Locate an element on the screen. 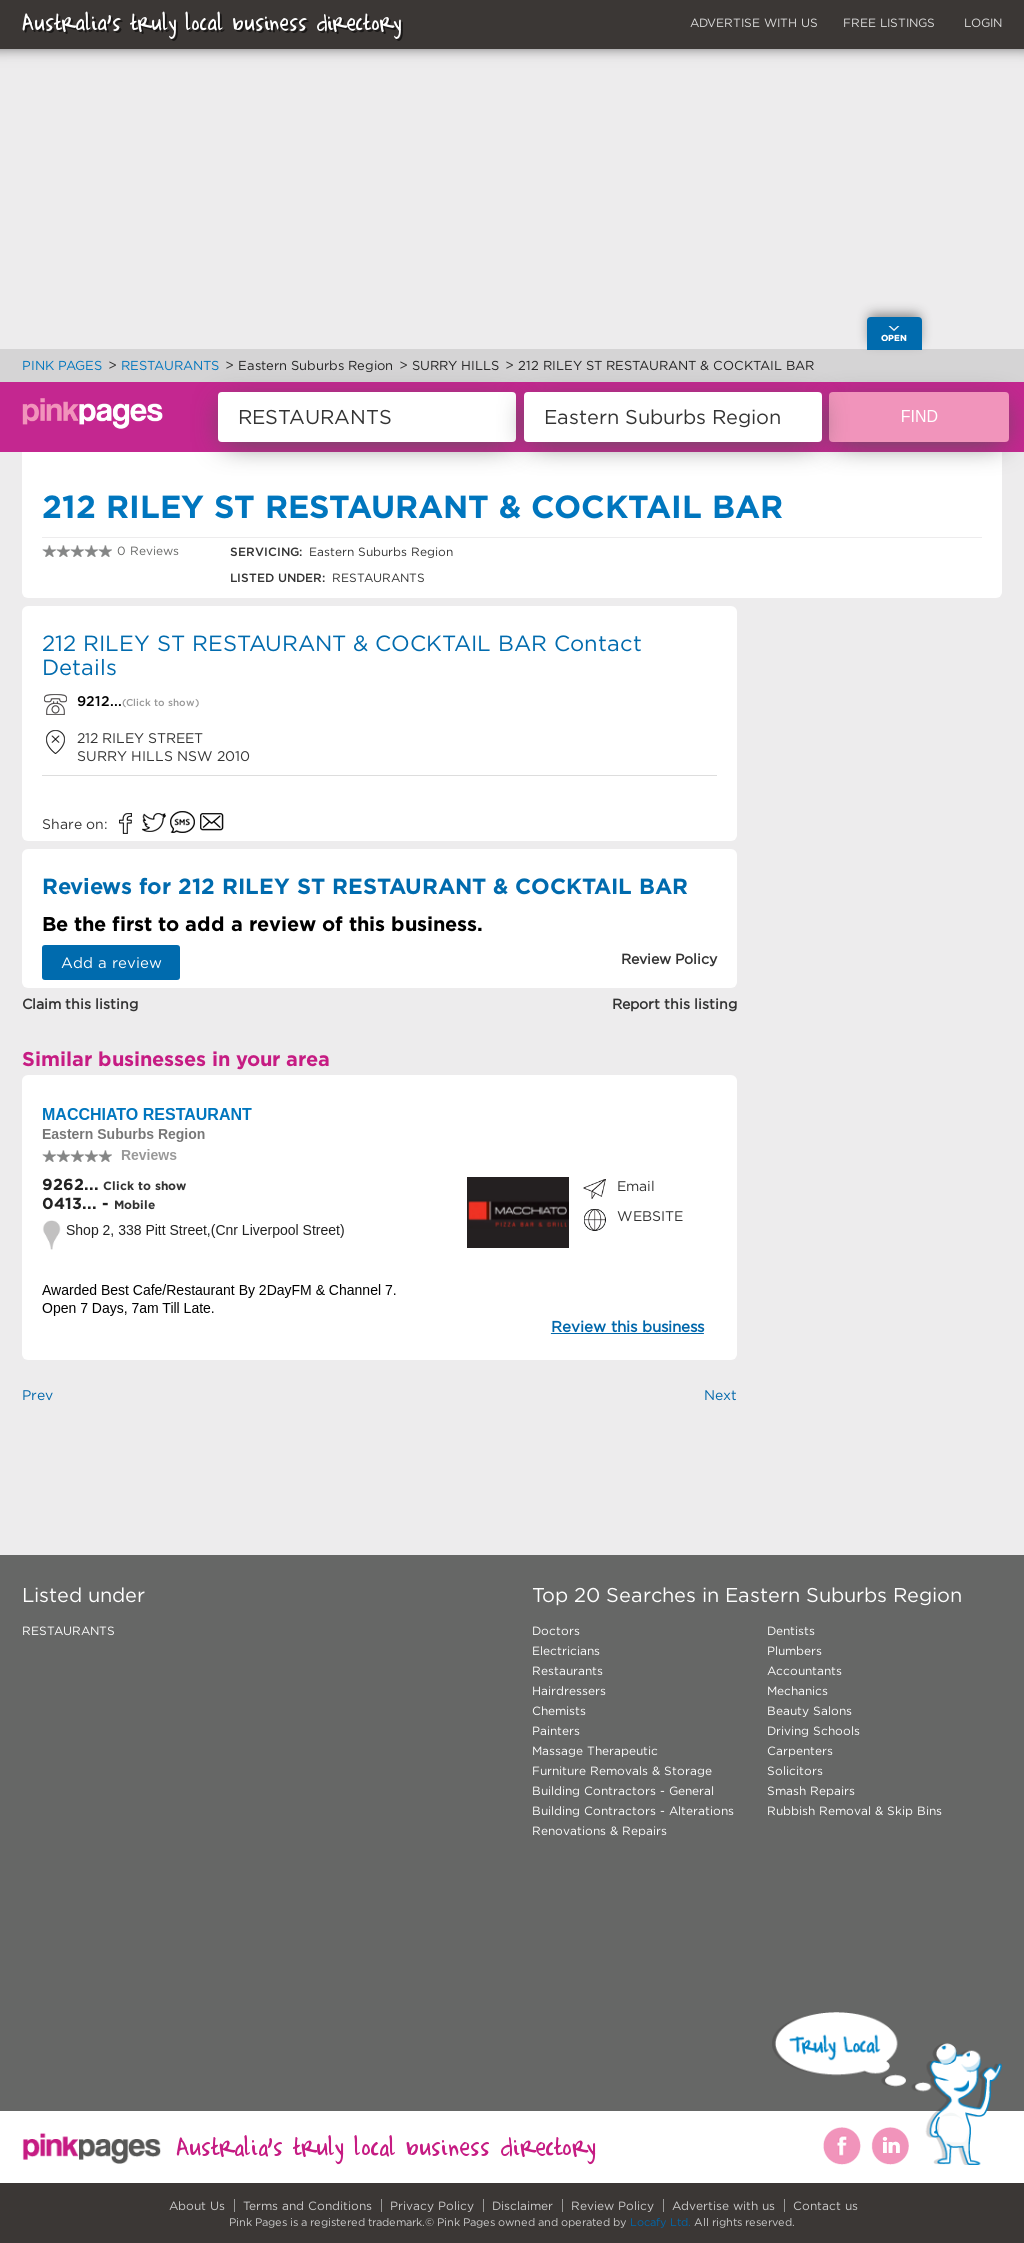 The width and height of the screenshot is (1024, 2243). Disclaimer is located at coordinates (522, 2205).